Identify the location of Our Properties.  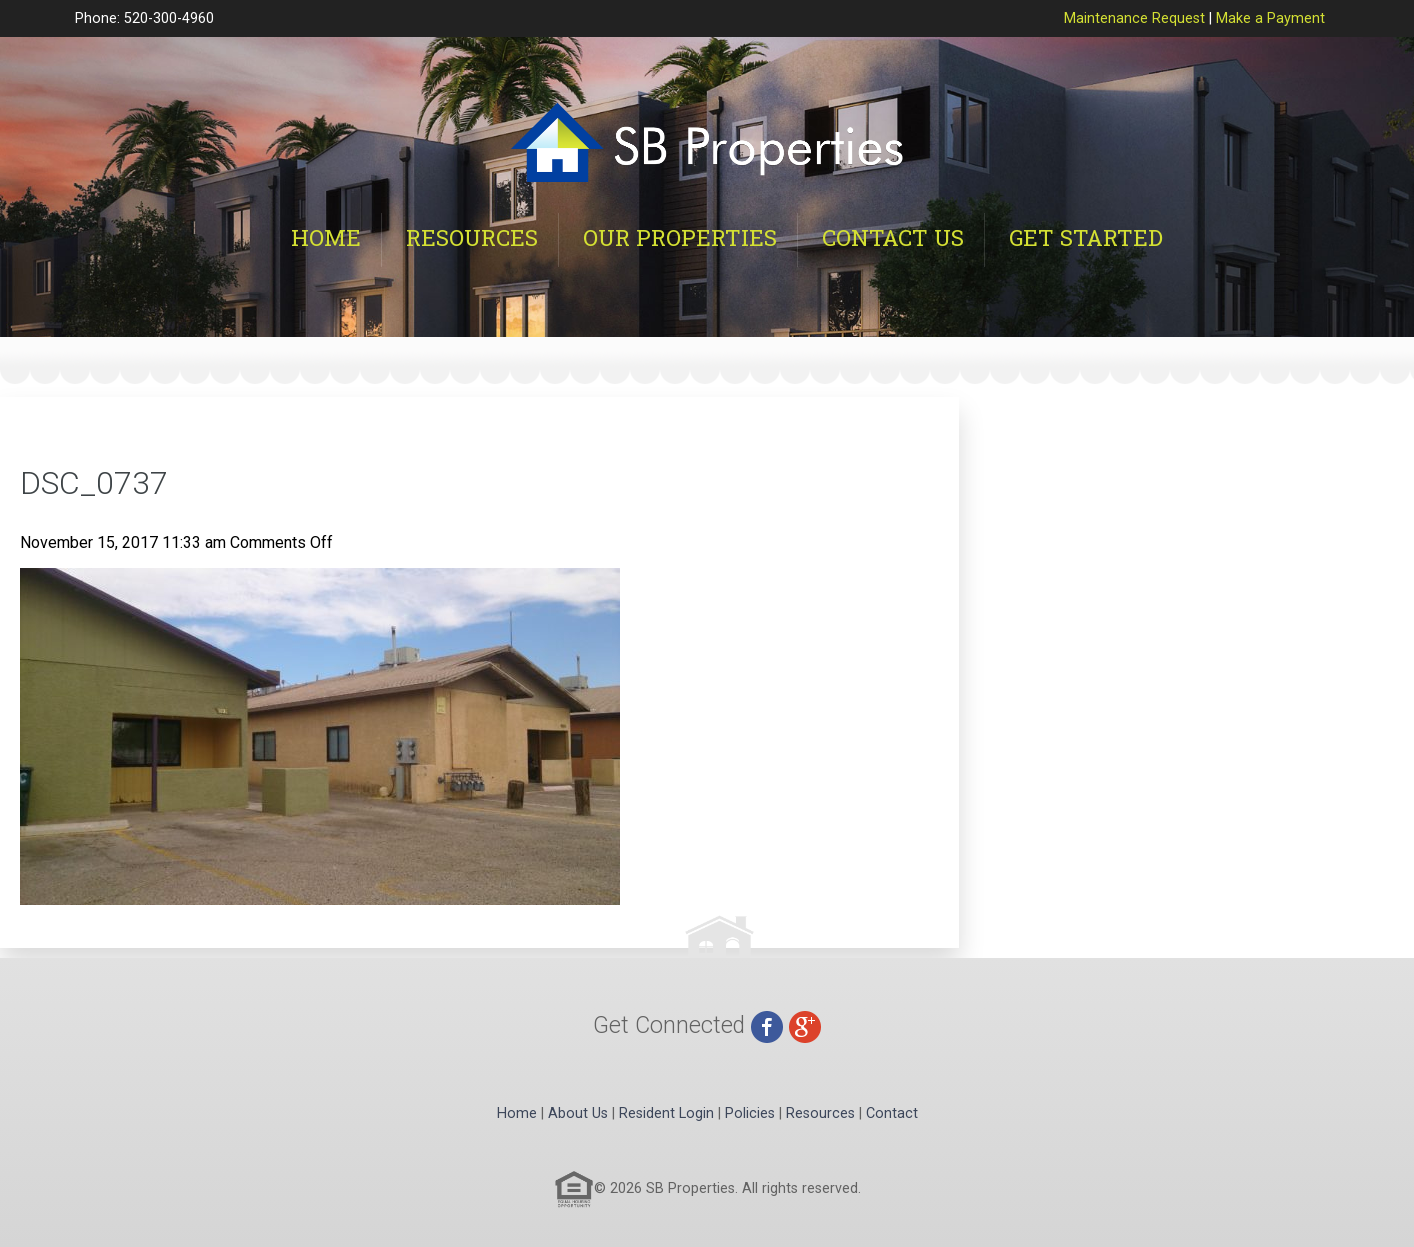
(680, 237).